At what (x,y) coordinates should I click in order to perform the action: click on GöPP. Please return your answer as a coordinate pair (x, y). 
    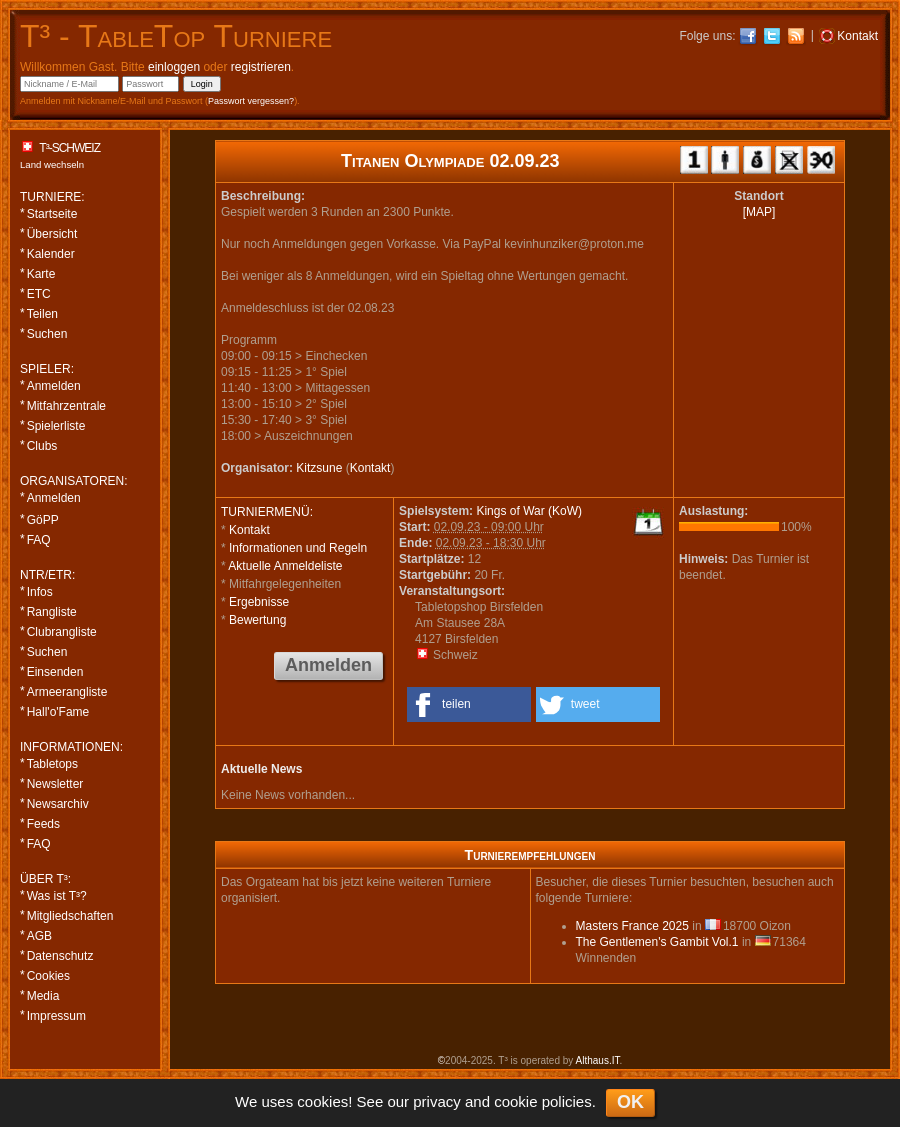
    Looking at the image, I should click on (43, 520).